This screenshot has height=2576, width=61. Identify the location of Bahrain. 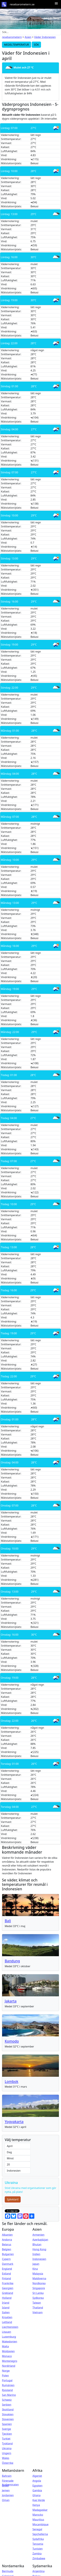
(7, 2476).